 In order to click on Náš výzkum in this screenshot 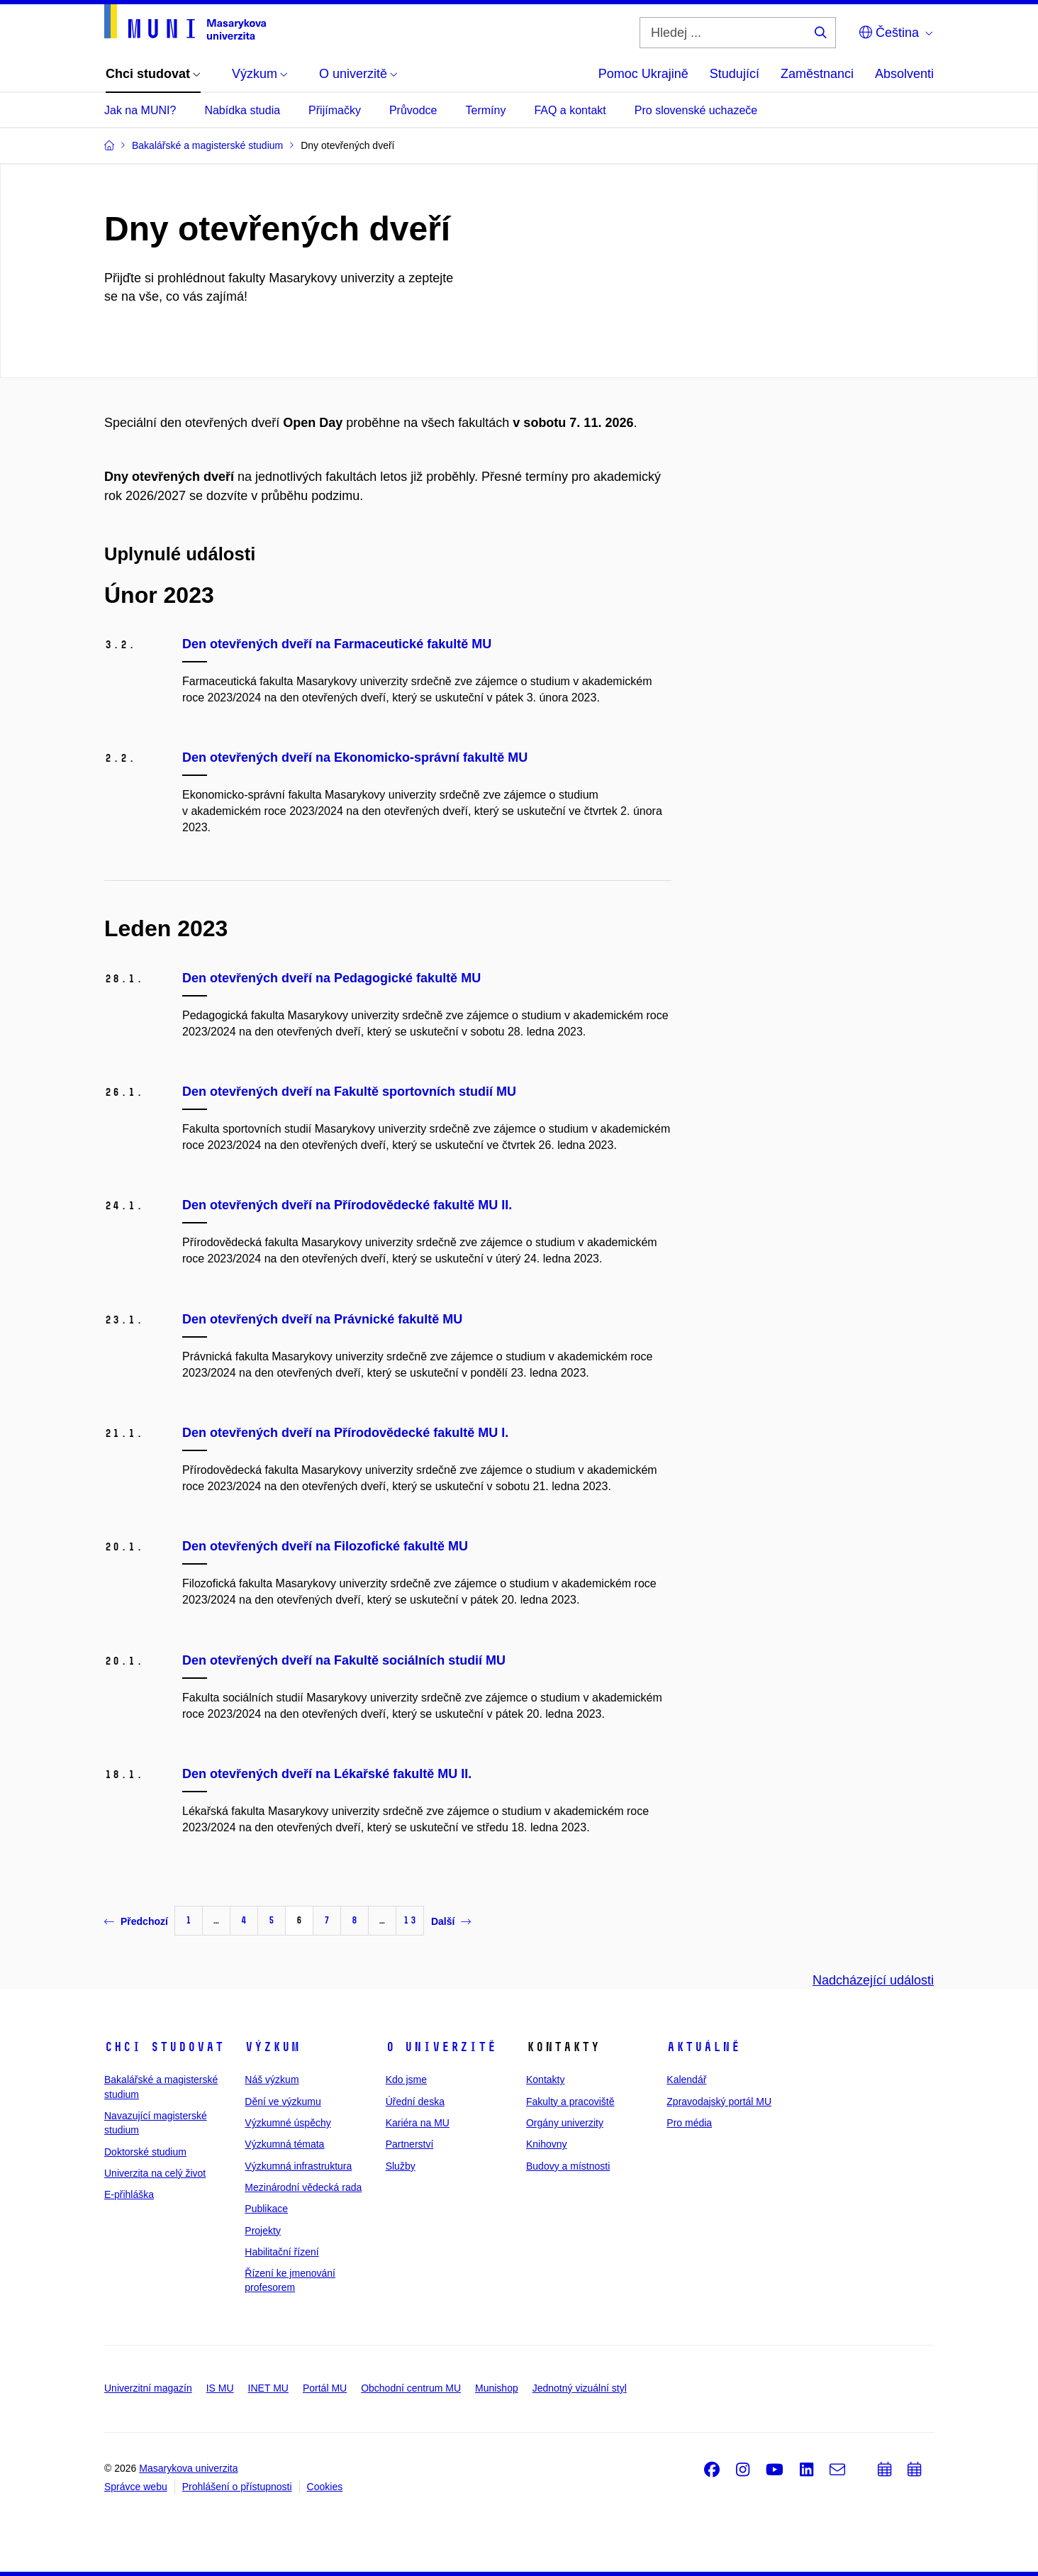, I will do `click(271, 2079)`.